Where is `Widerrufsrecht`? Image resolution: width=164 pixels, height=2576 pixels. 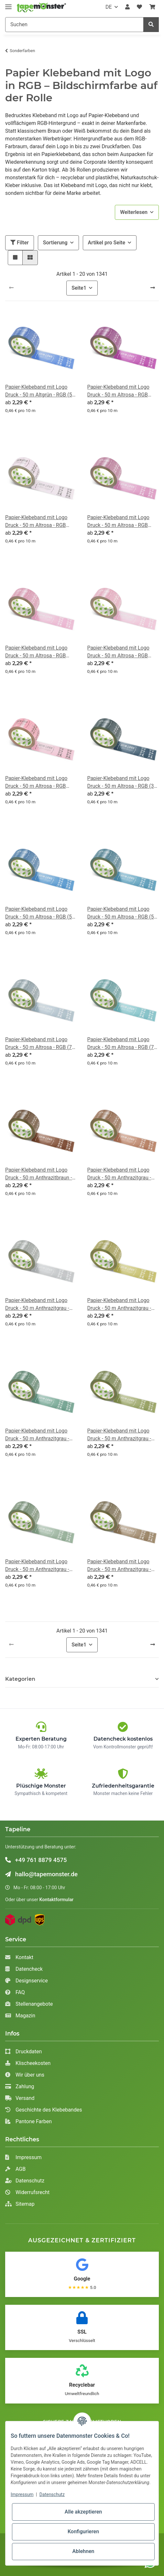 Widerrufsrecht is located at coordinates (27, 2192).